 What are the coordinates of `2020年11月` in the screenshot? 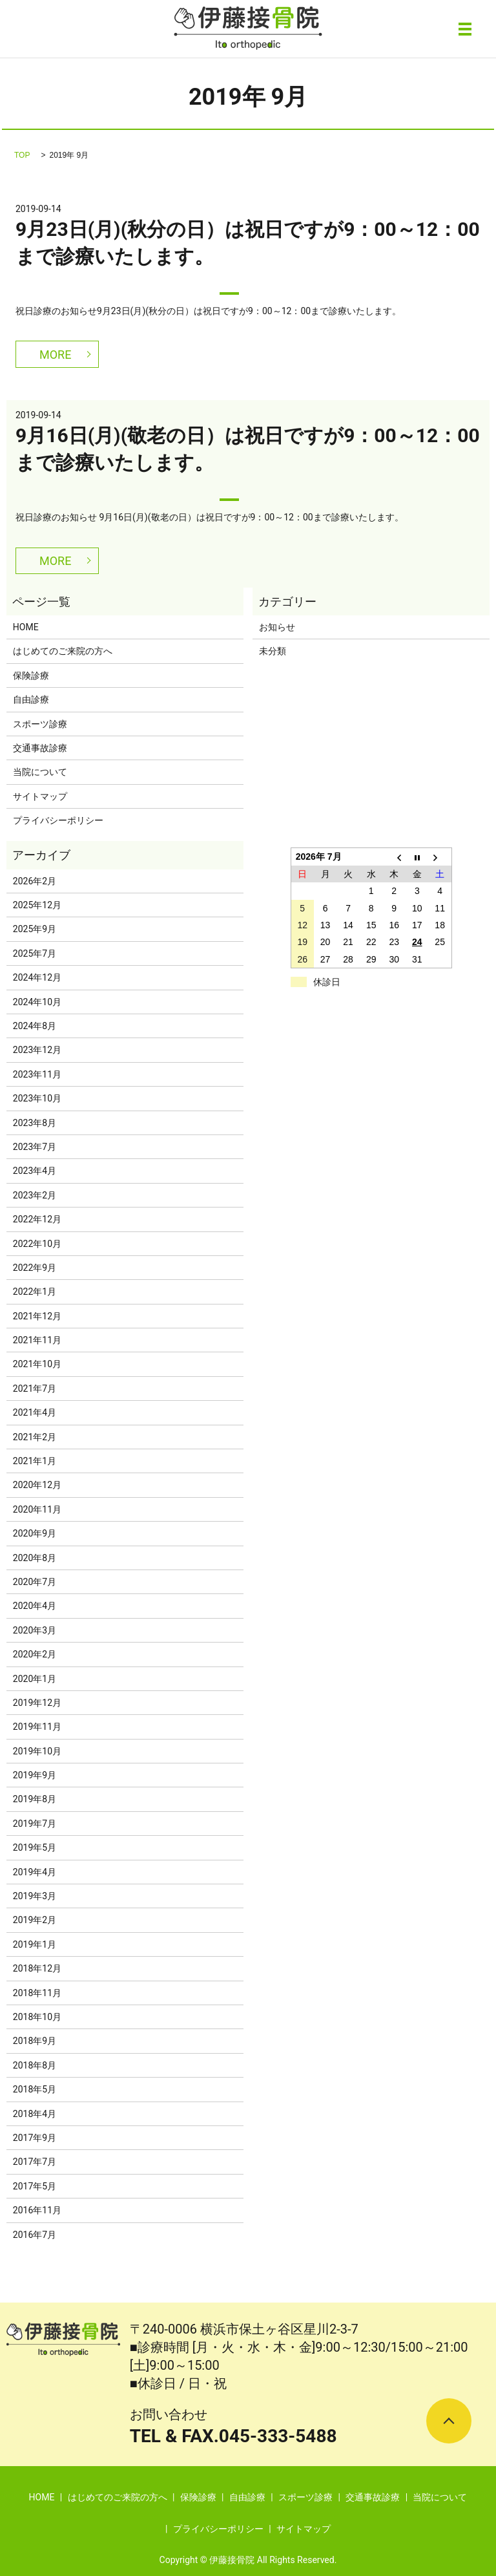 It's located at (37, 1509).